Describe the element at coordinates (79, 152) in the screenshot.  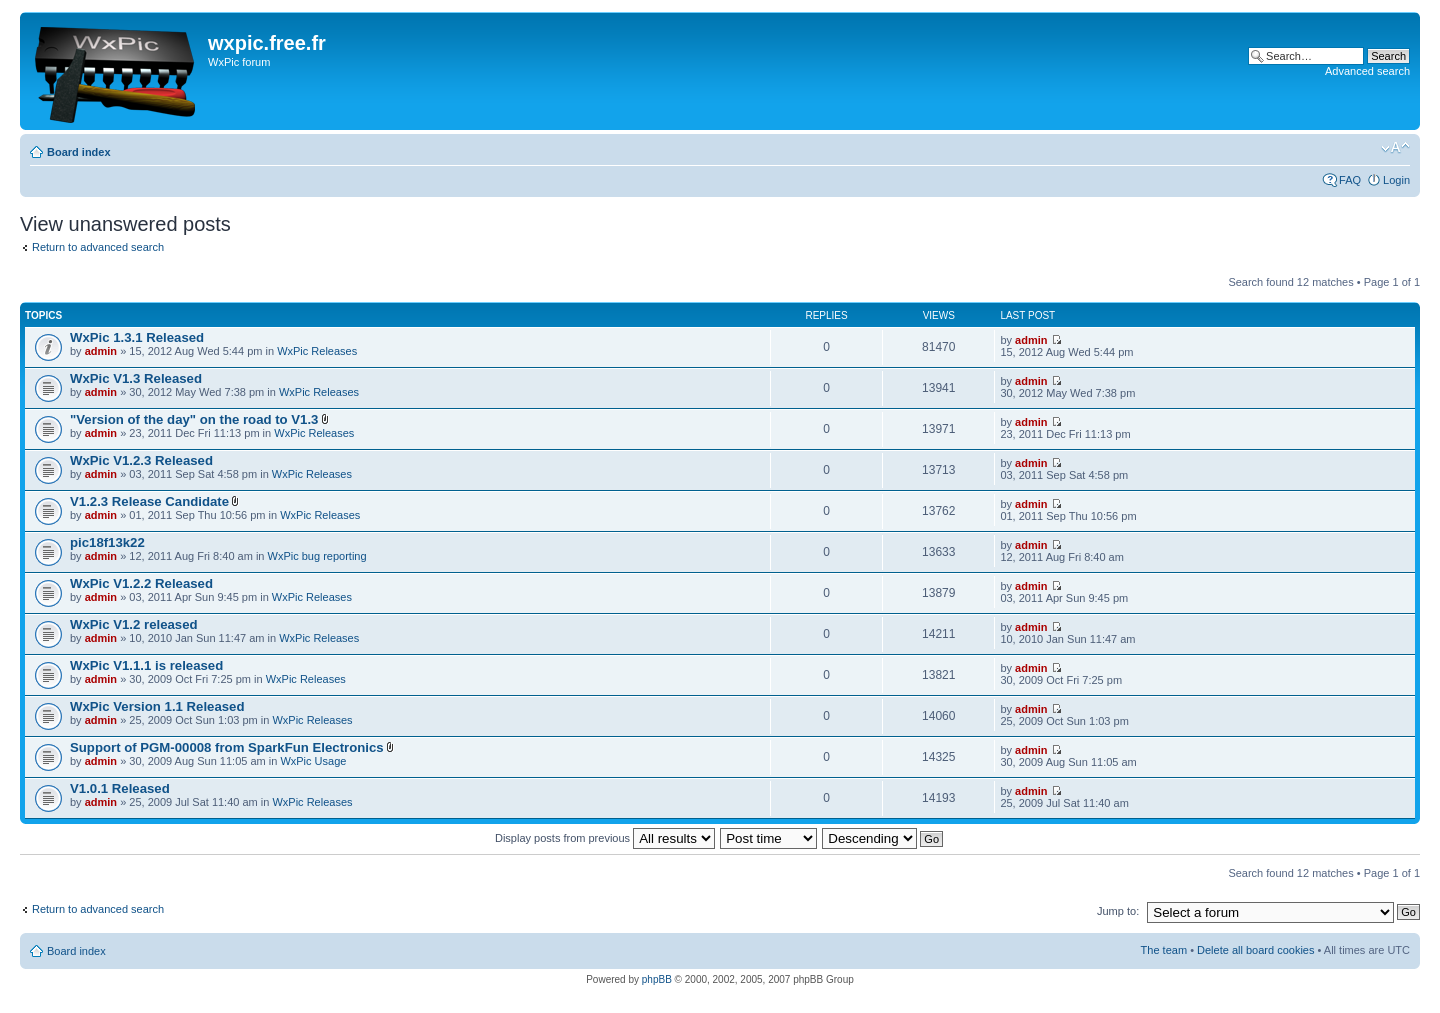
I see `Board index` at that location.